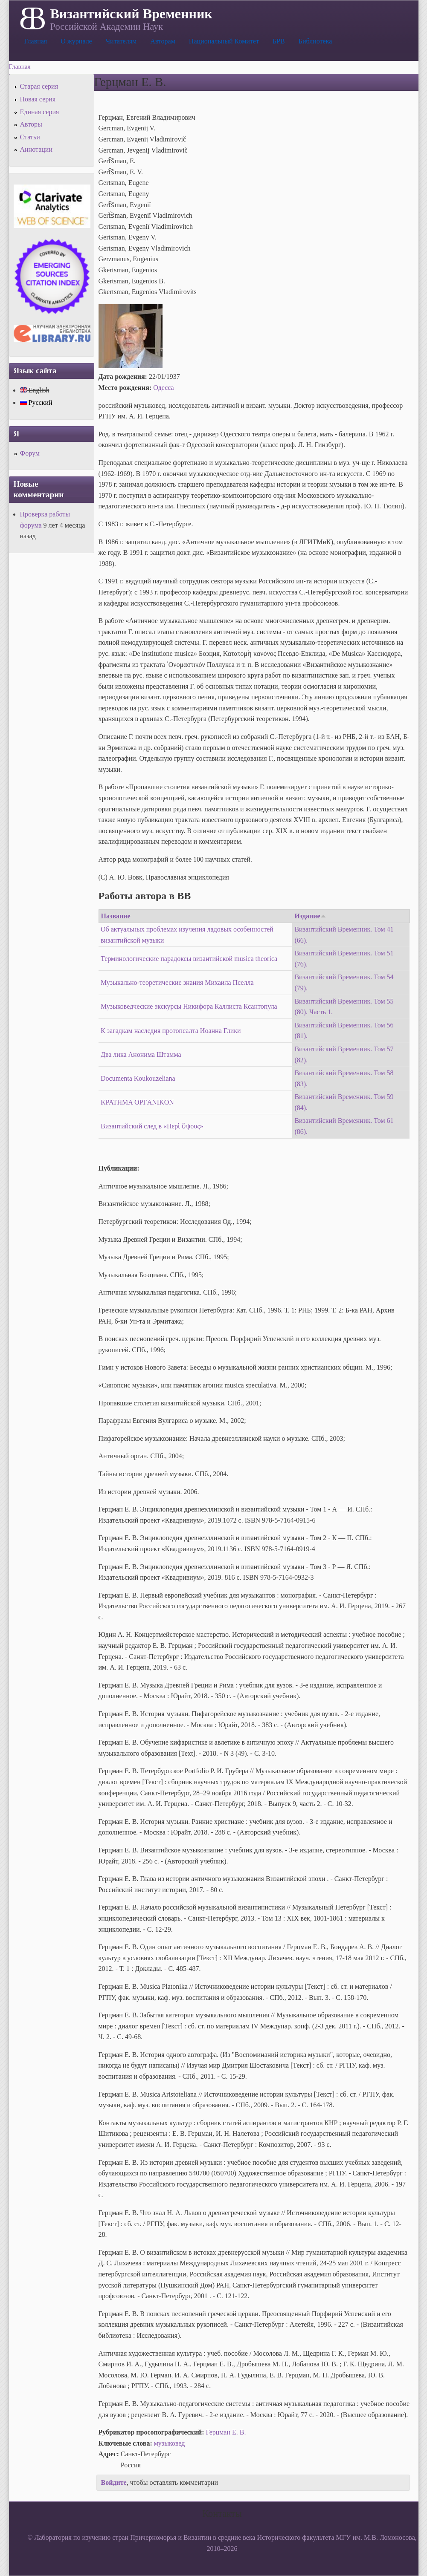 Image resolution: width=427 pixels, height=2576 pixels. I want to click on Читателям, so click(121, 41).